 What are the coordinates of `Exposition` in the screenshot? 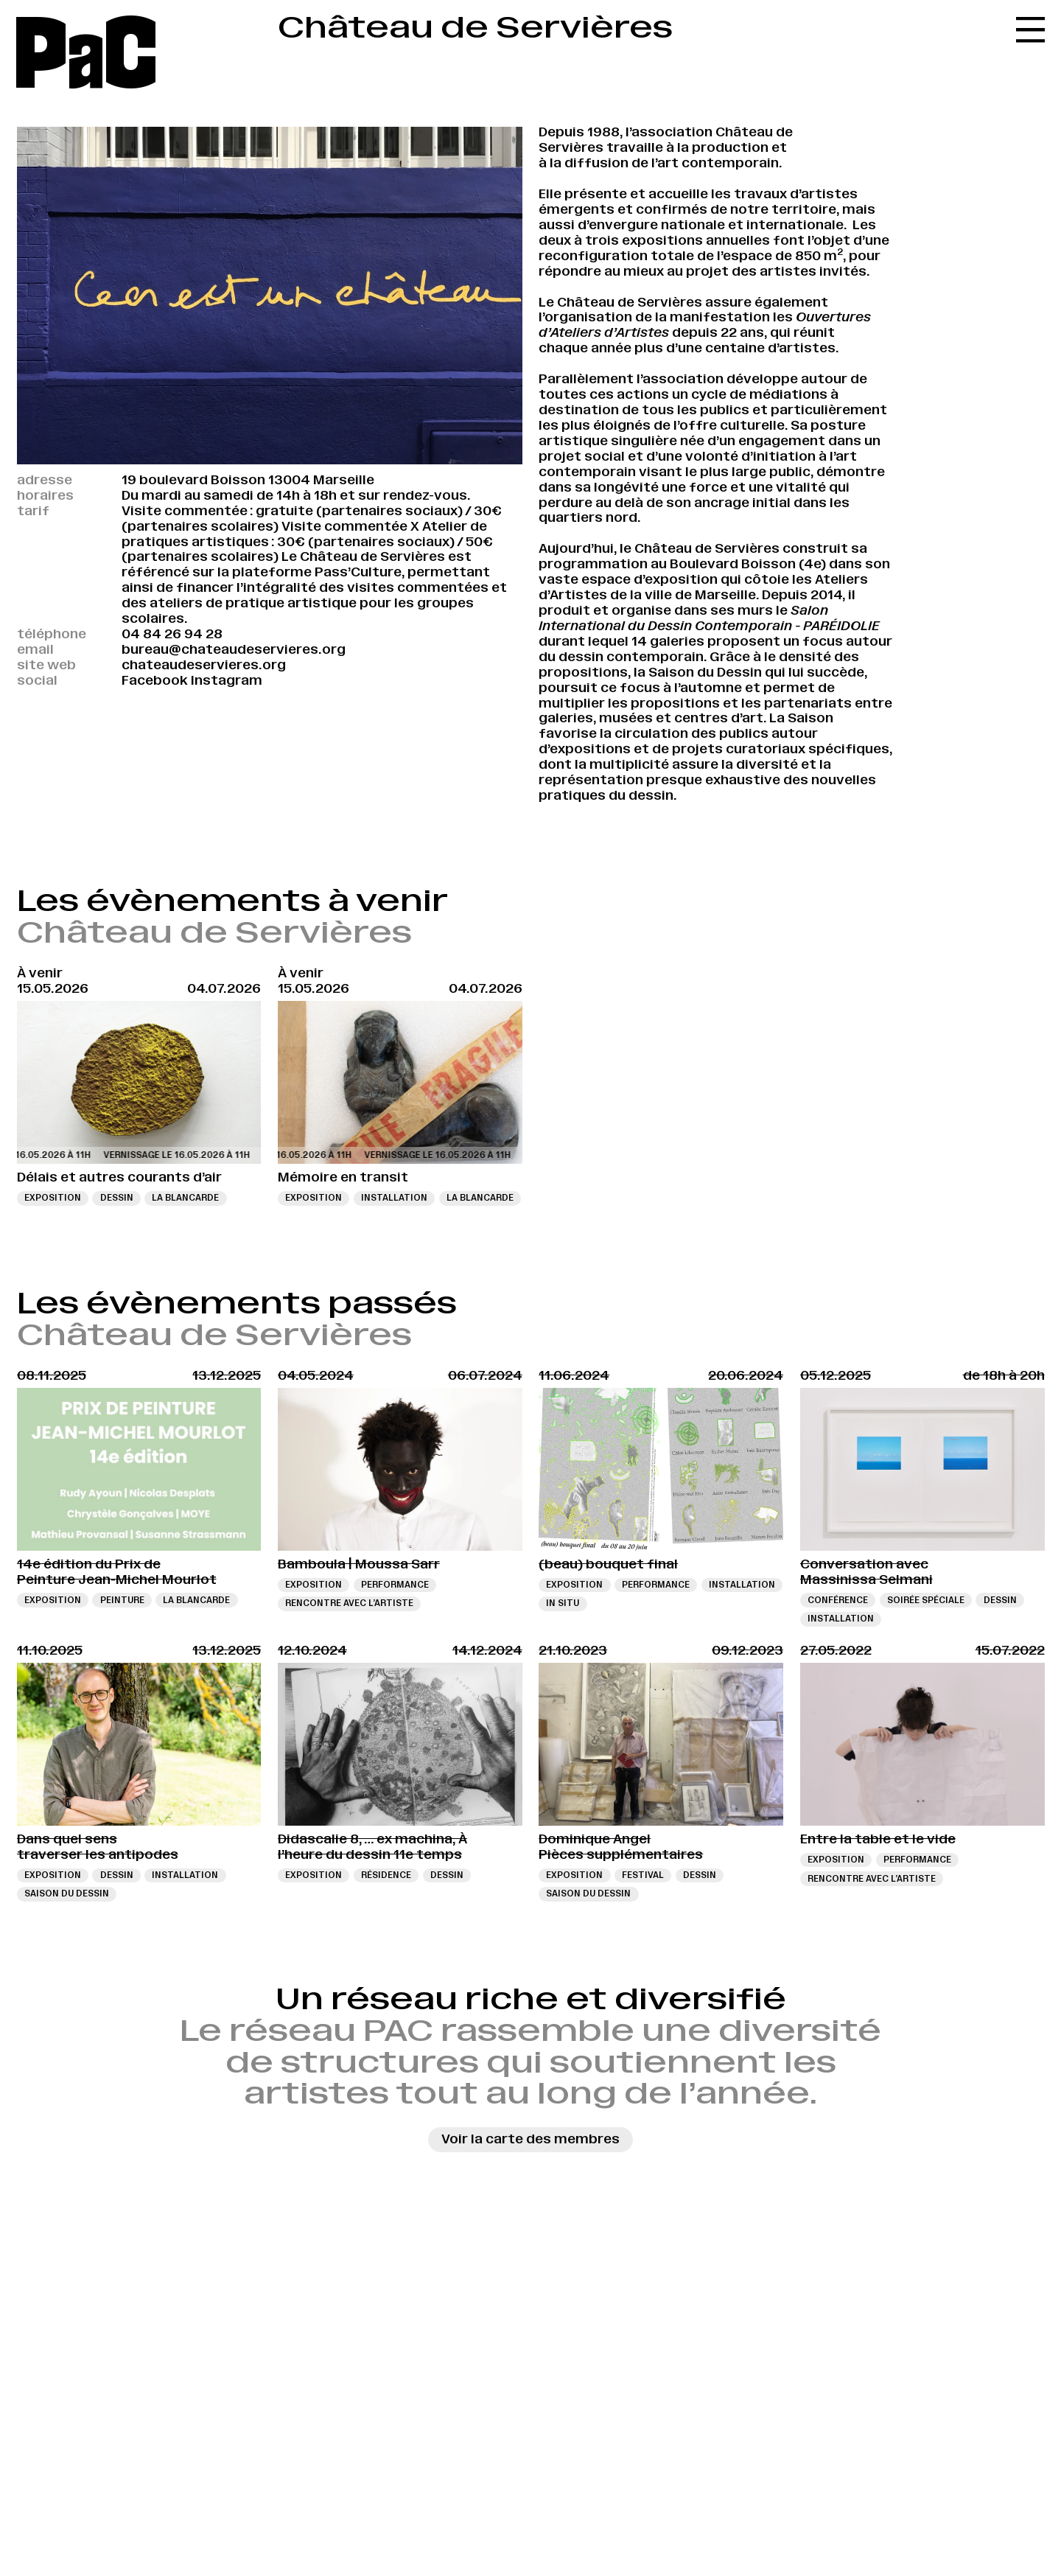 It's located at (52, 1198).